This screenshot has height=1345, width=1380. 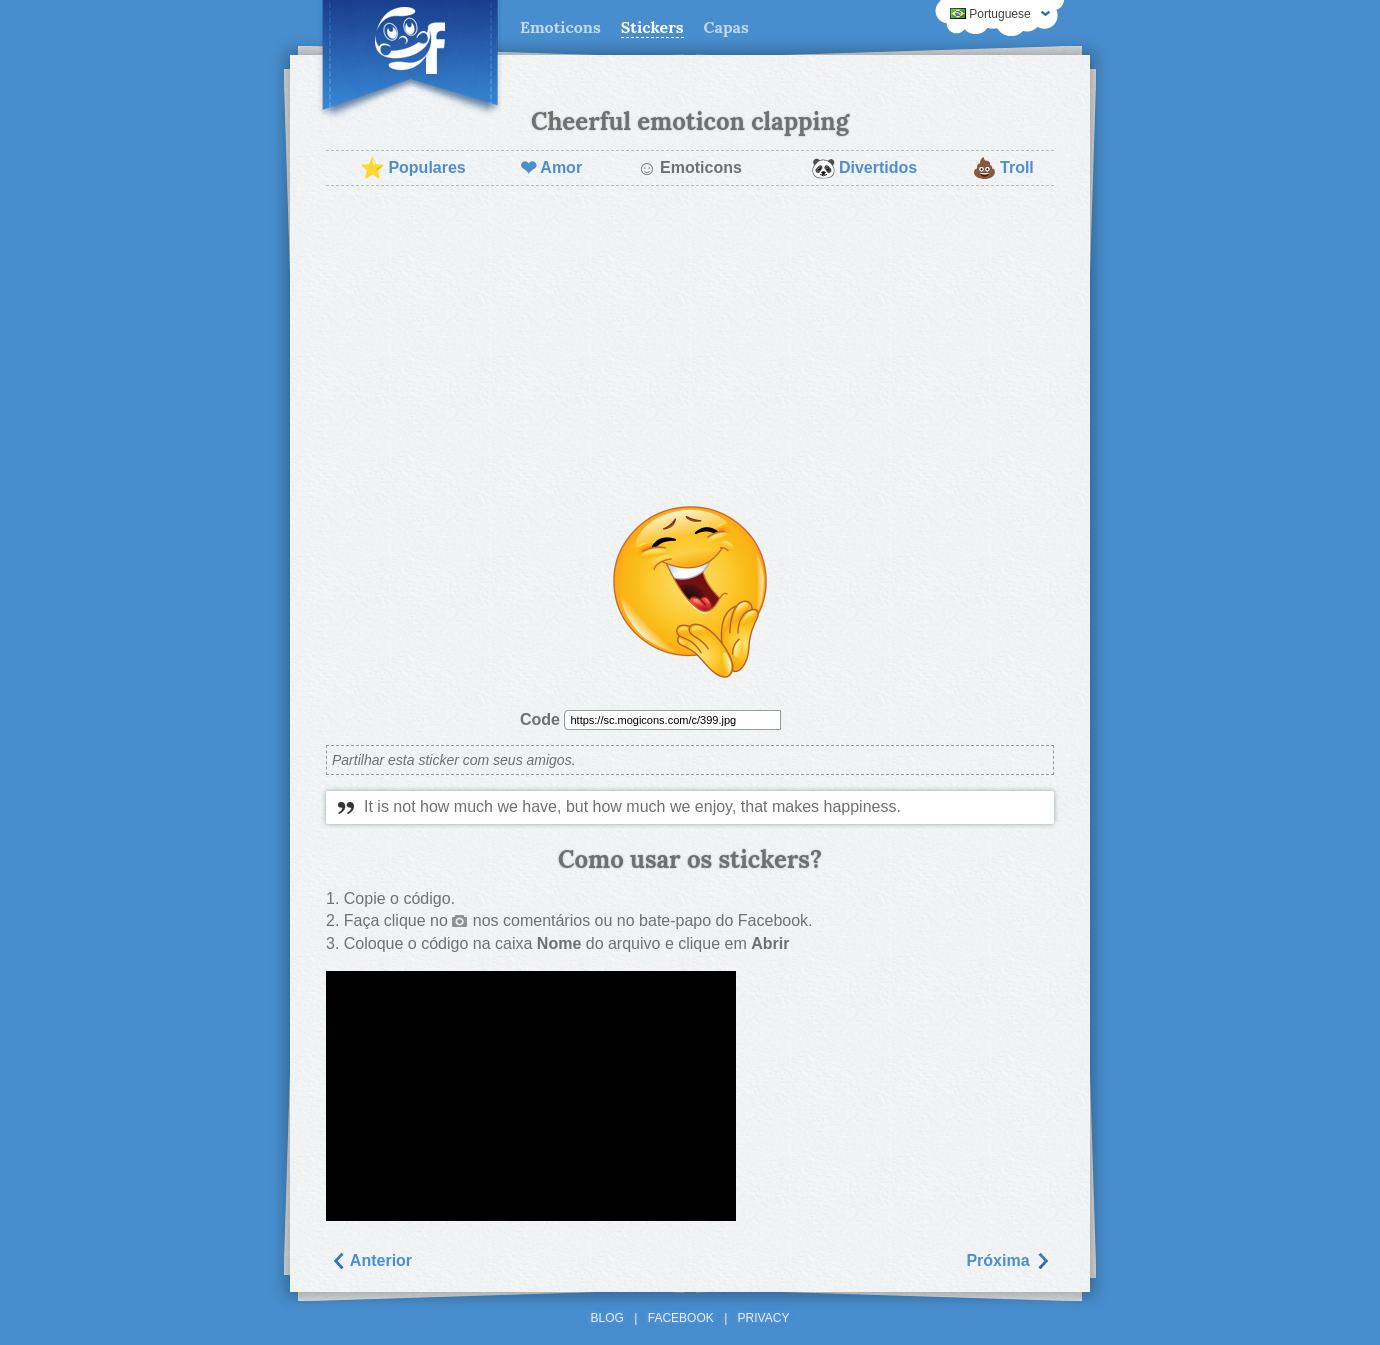 What do you see at coordinates (726, 27) in the screenshot?
I see `Capas` at bounding box center [726, 27].